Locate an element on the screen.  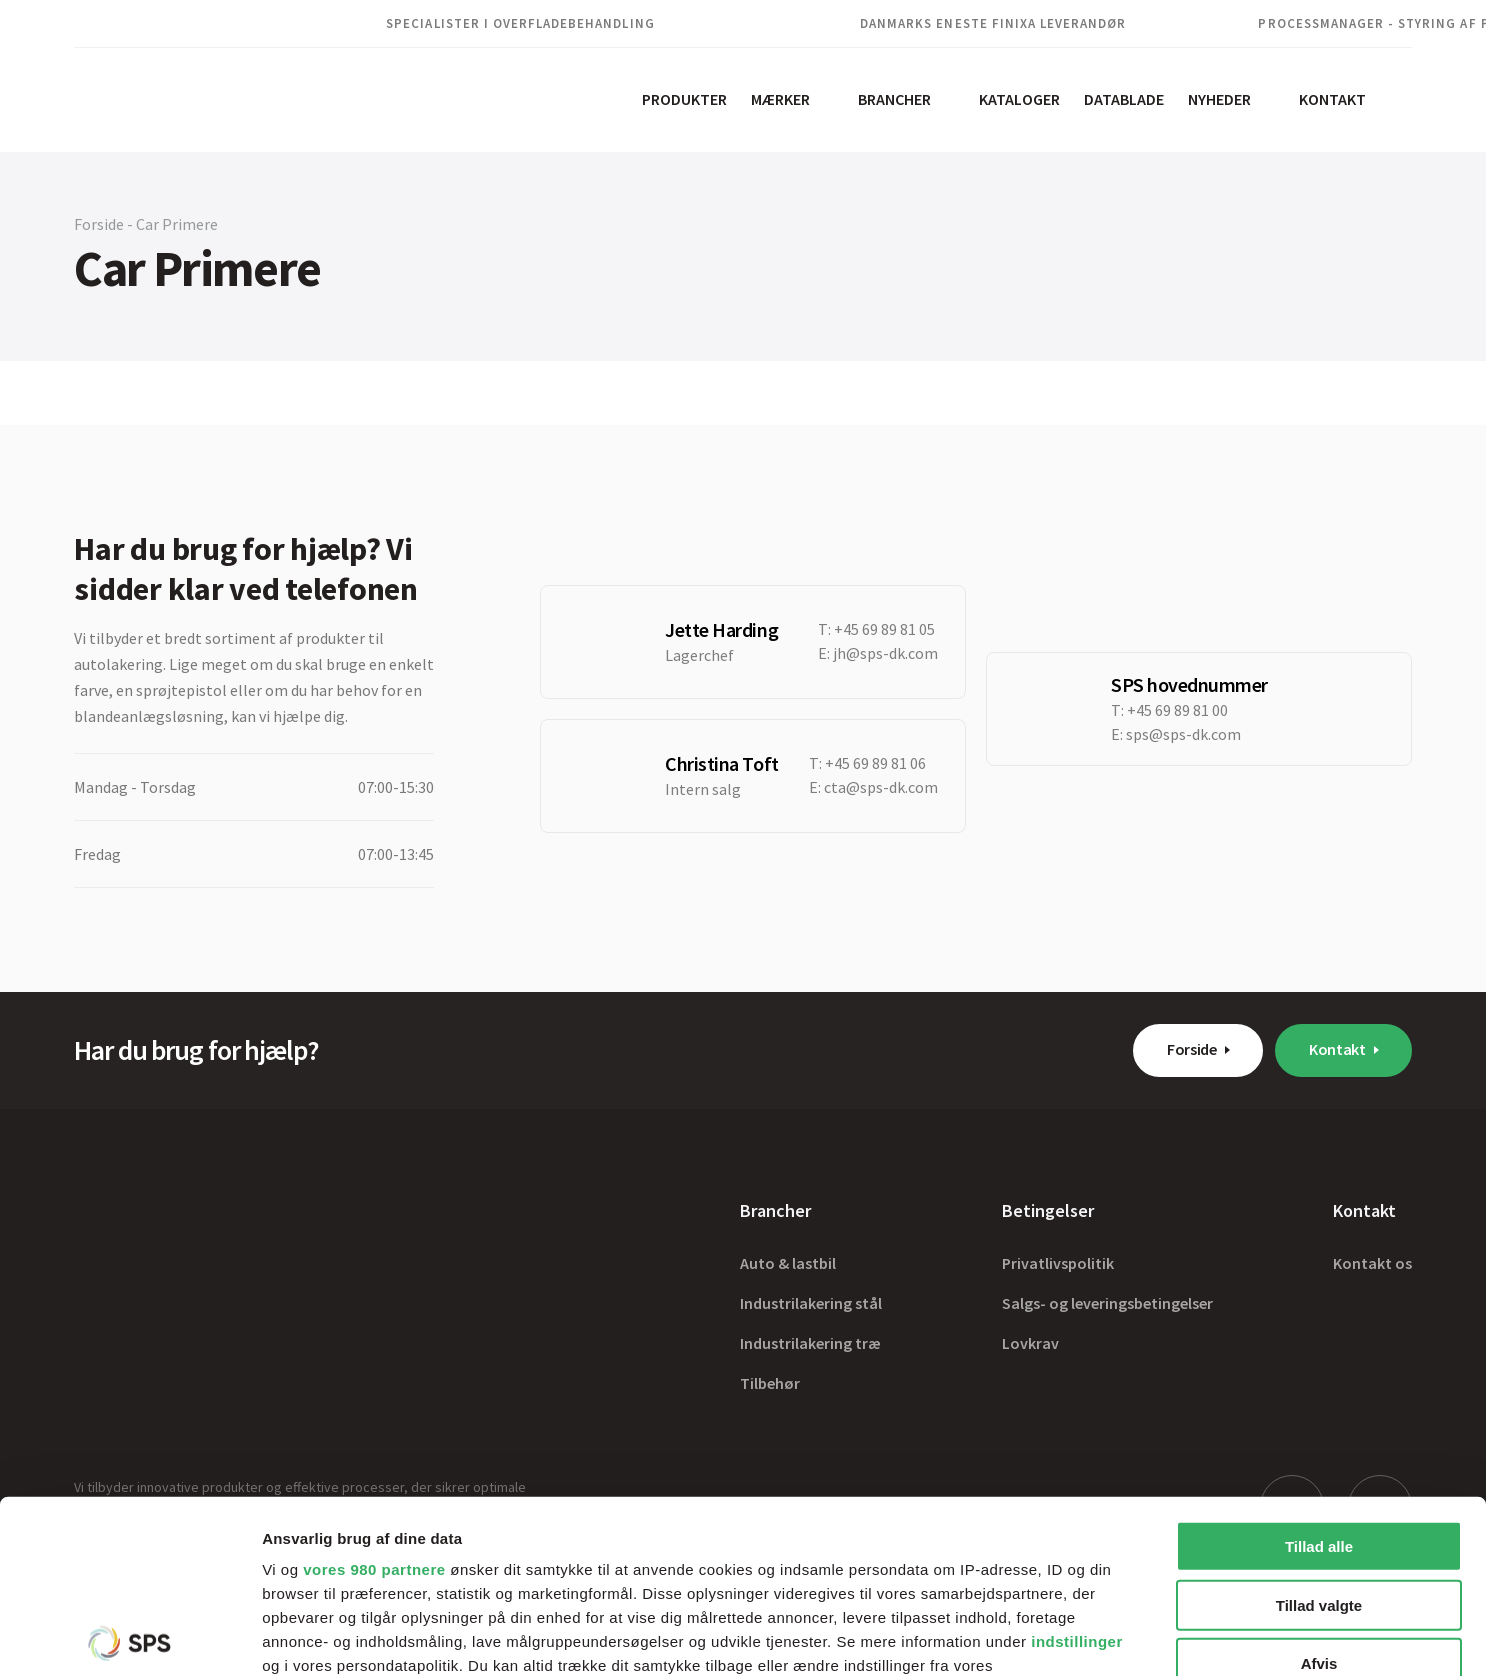
Vis detaljer is located at coordinates (1039, 1636).